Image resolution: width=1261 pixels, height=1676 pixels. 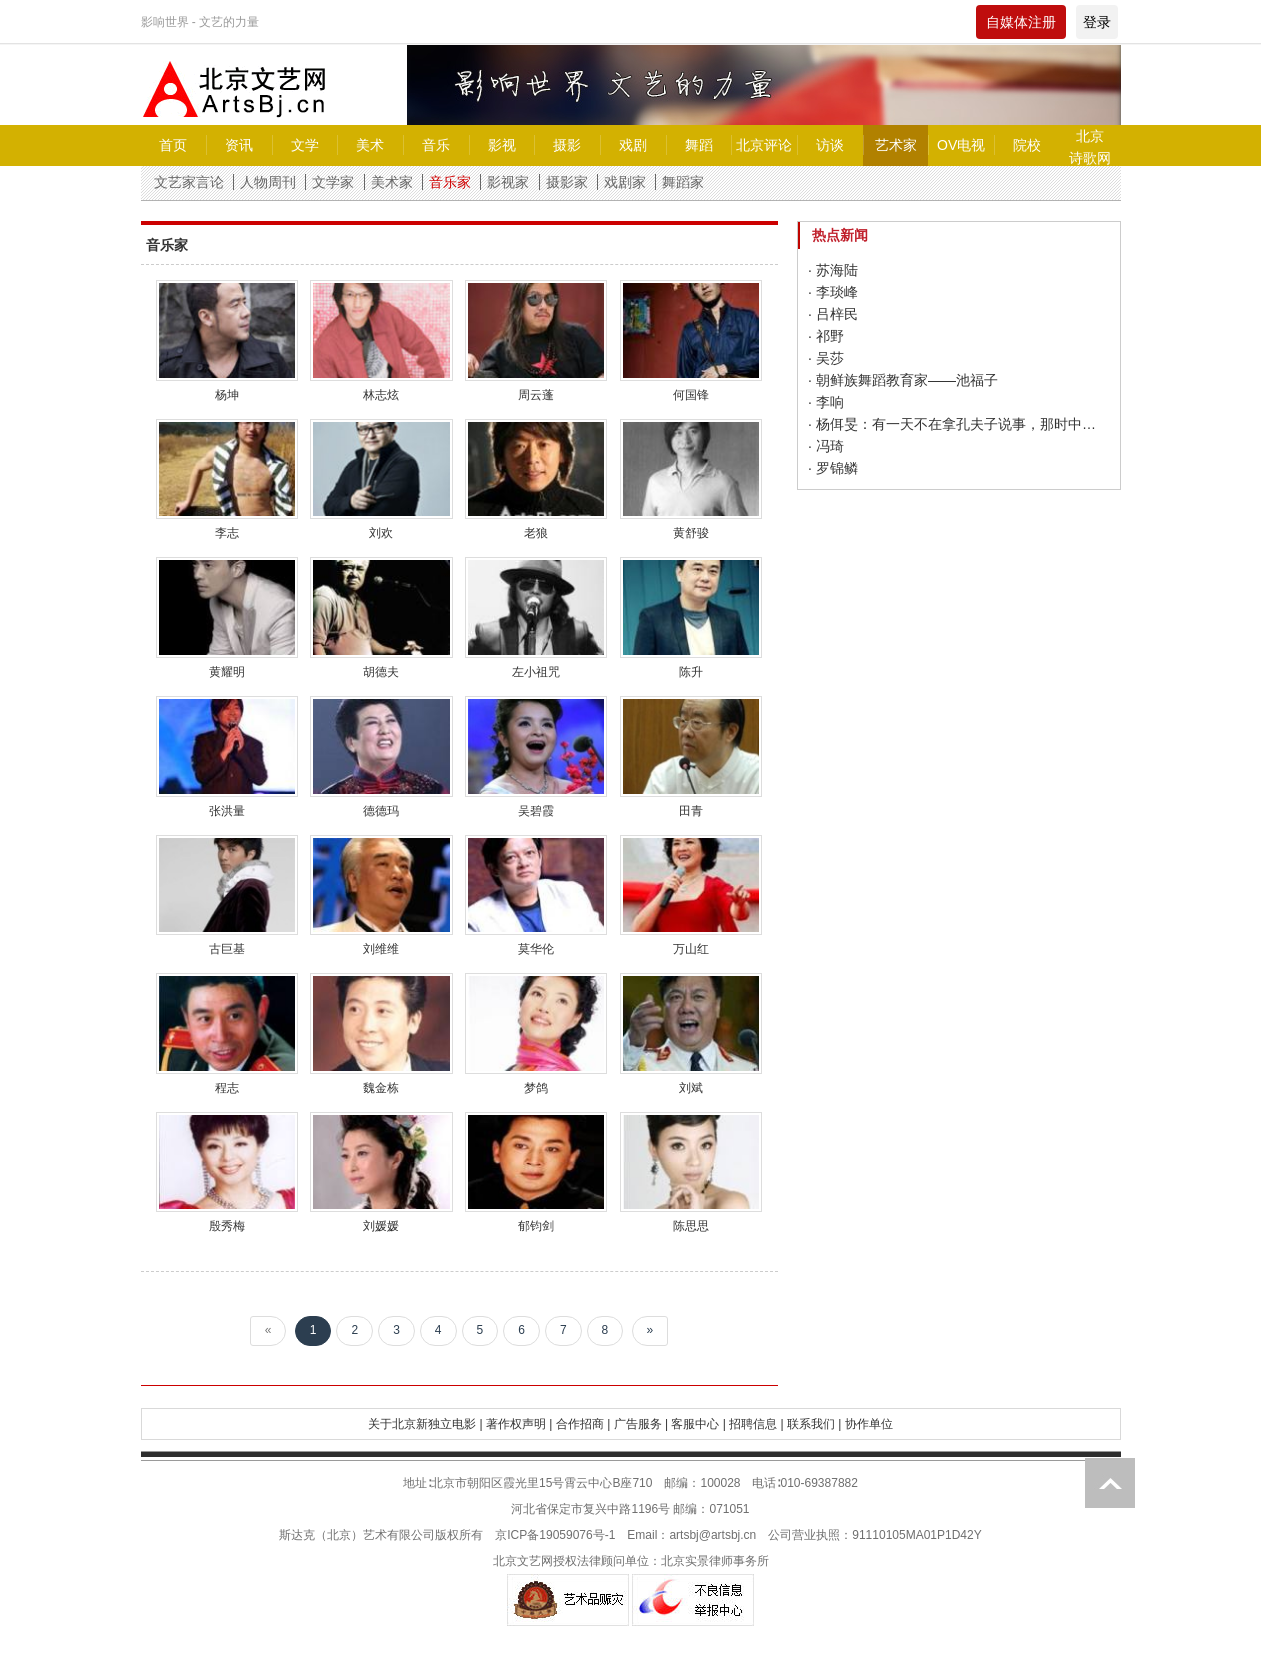 What do you see at coordinates (189, 182) in the screenshot?
I see `文艺家言论` at bounding box center [189, 182].